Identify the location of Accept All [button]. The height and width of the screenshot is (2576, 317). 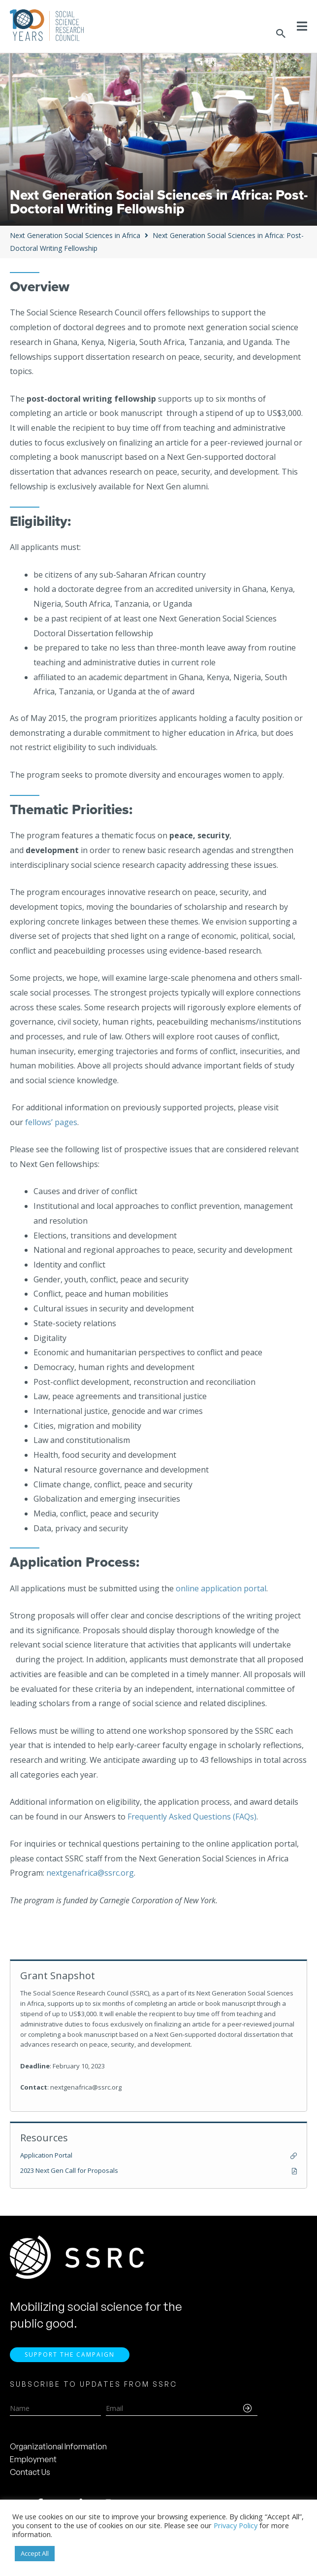
(35, 2553).